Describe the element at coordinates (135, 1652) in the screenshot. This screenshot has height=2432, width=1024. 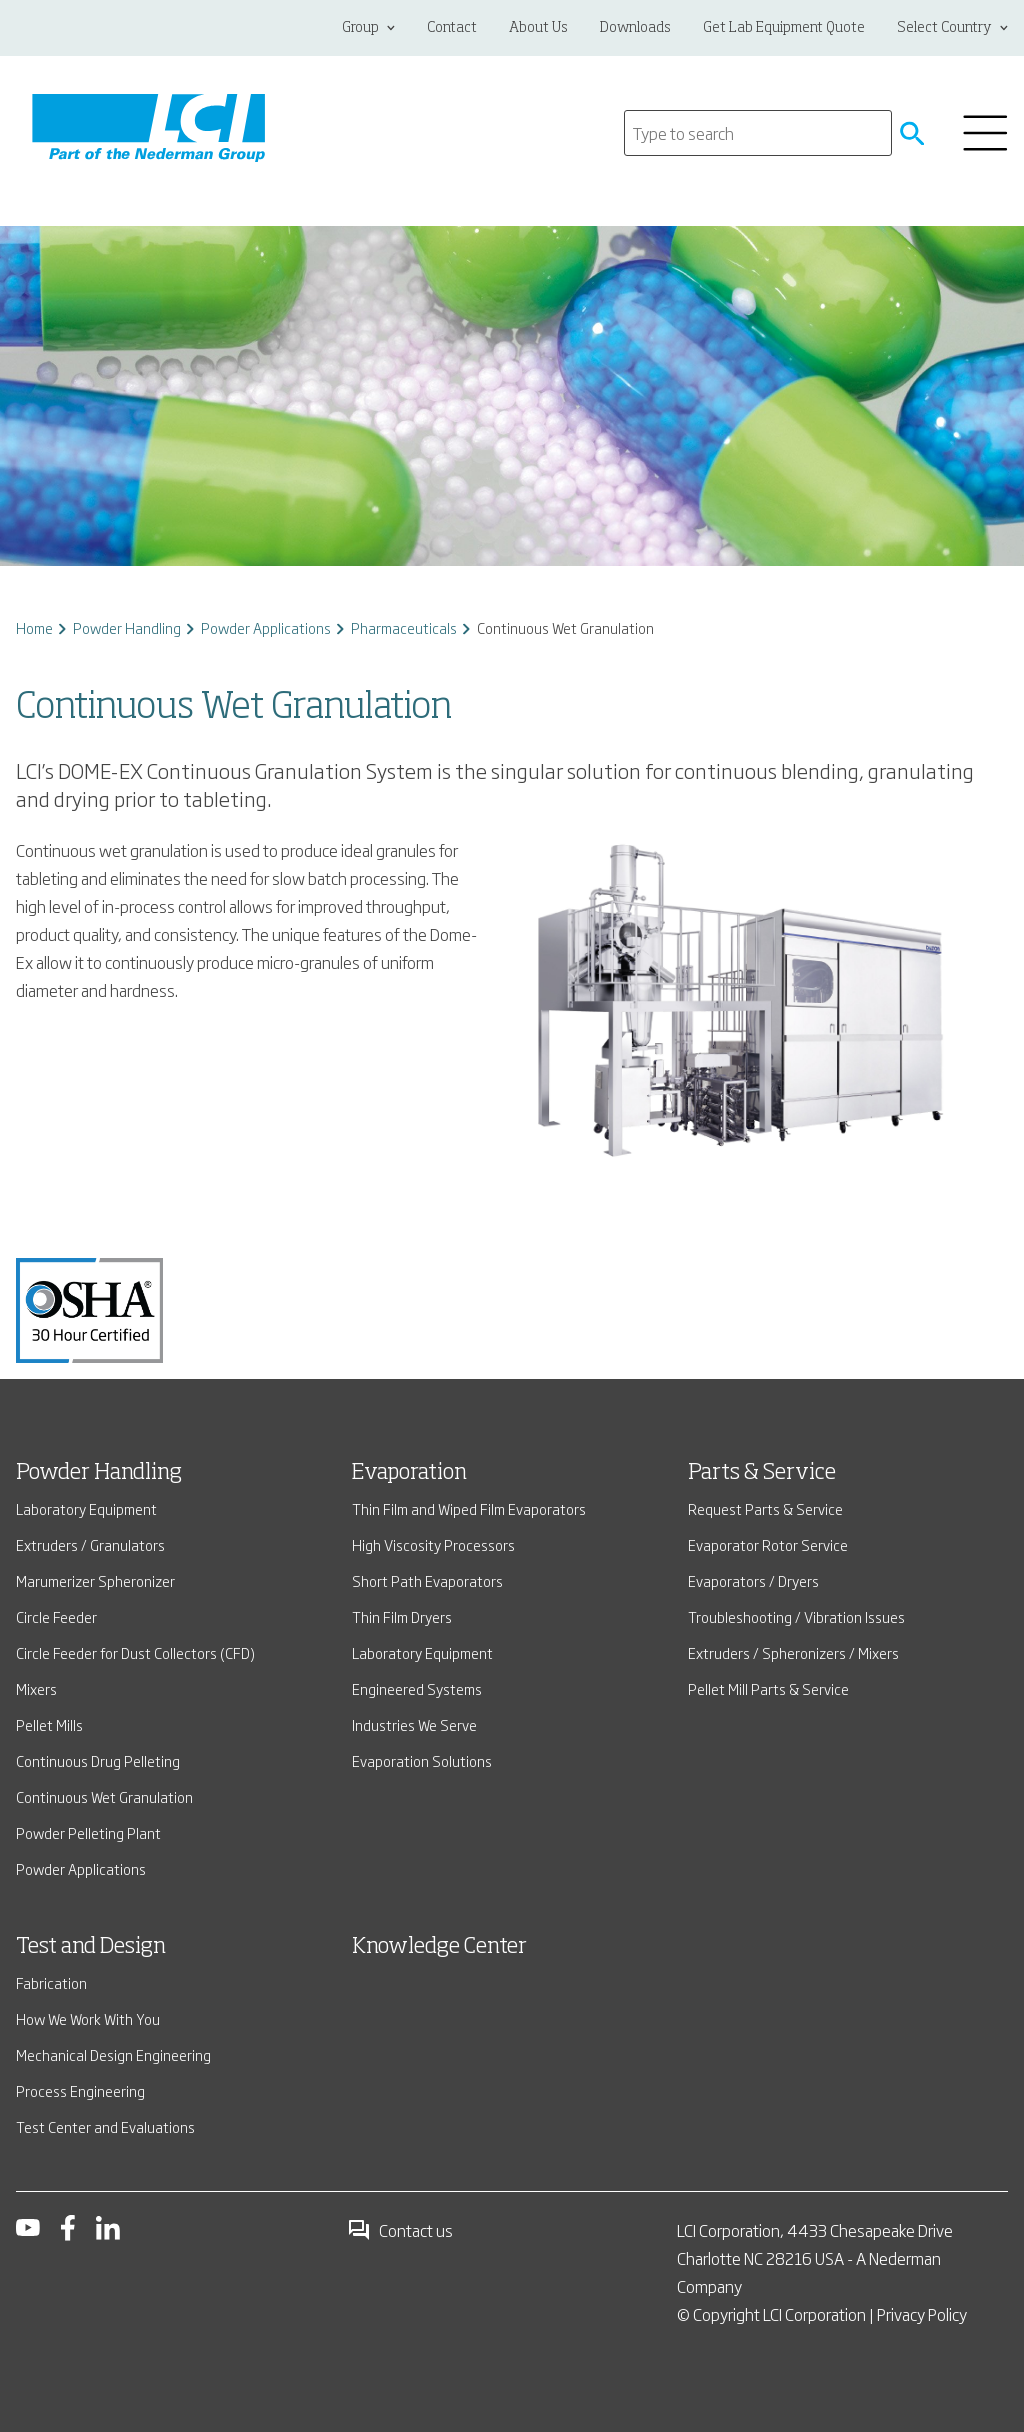
I see `Circle Feeder for Dust Collectors (CFD)` at that location.